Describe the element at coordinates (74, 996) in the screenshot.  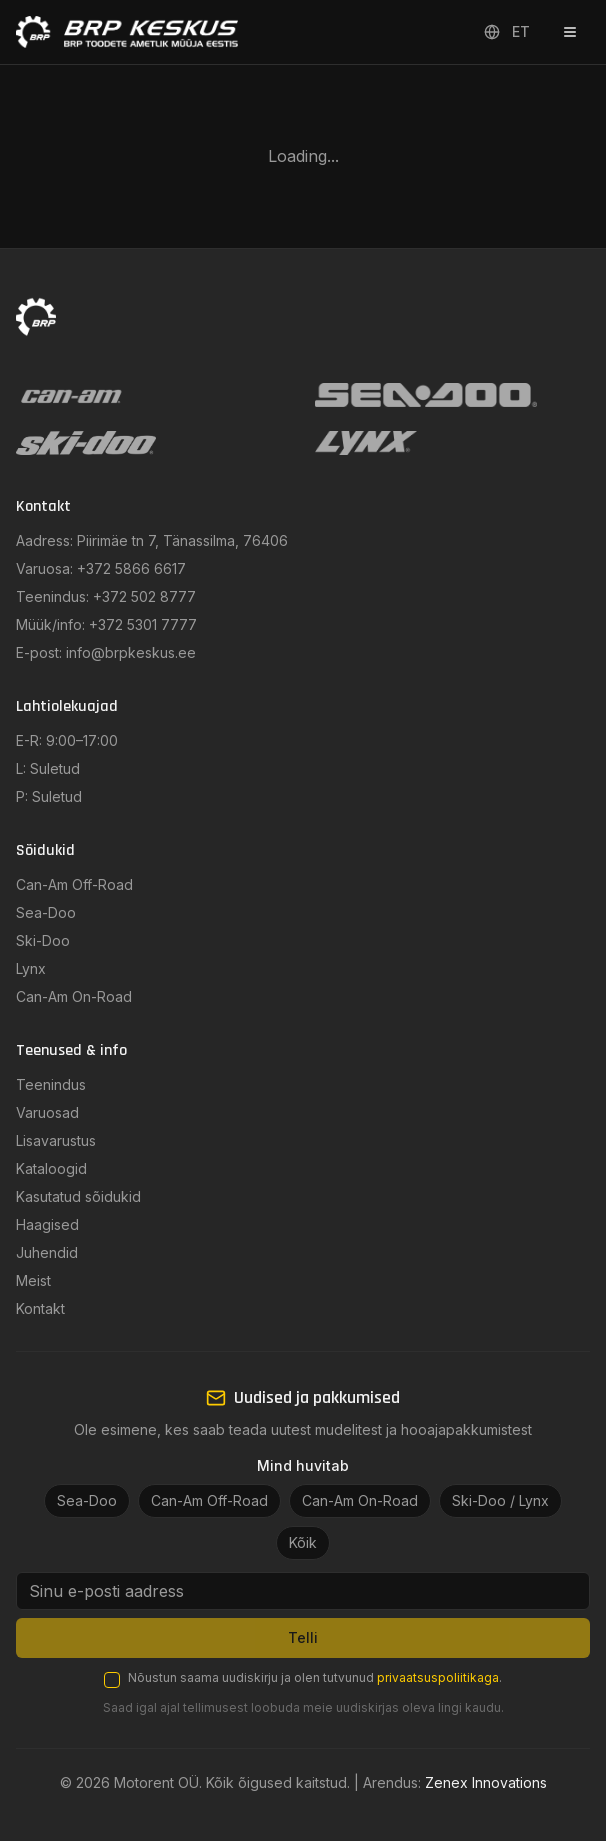
I see `Can-Am On-Road` at that location.